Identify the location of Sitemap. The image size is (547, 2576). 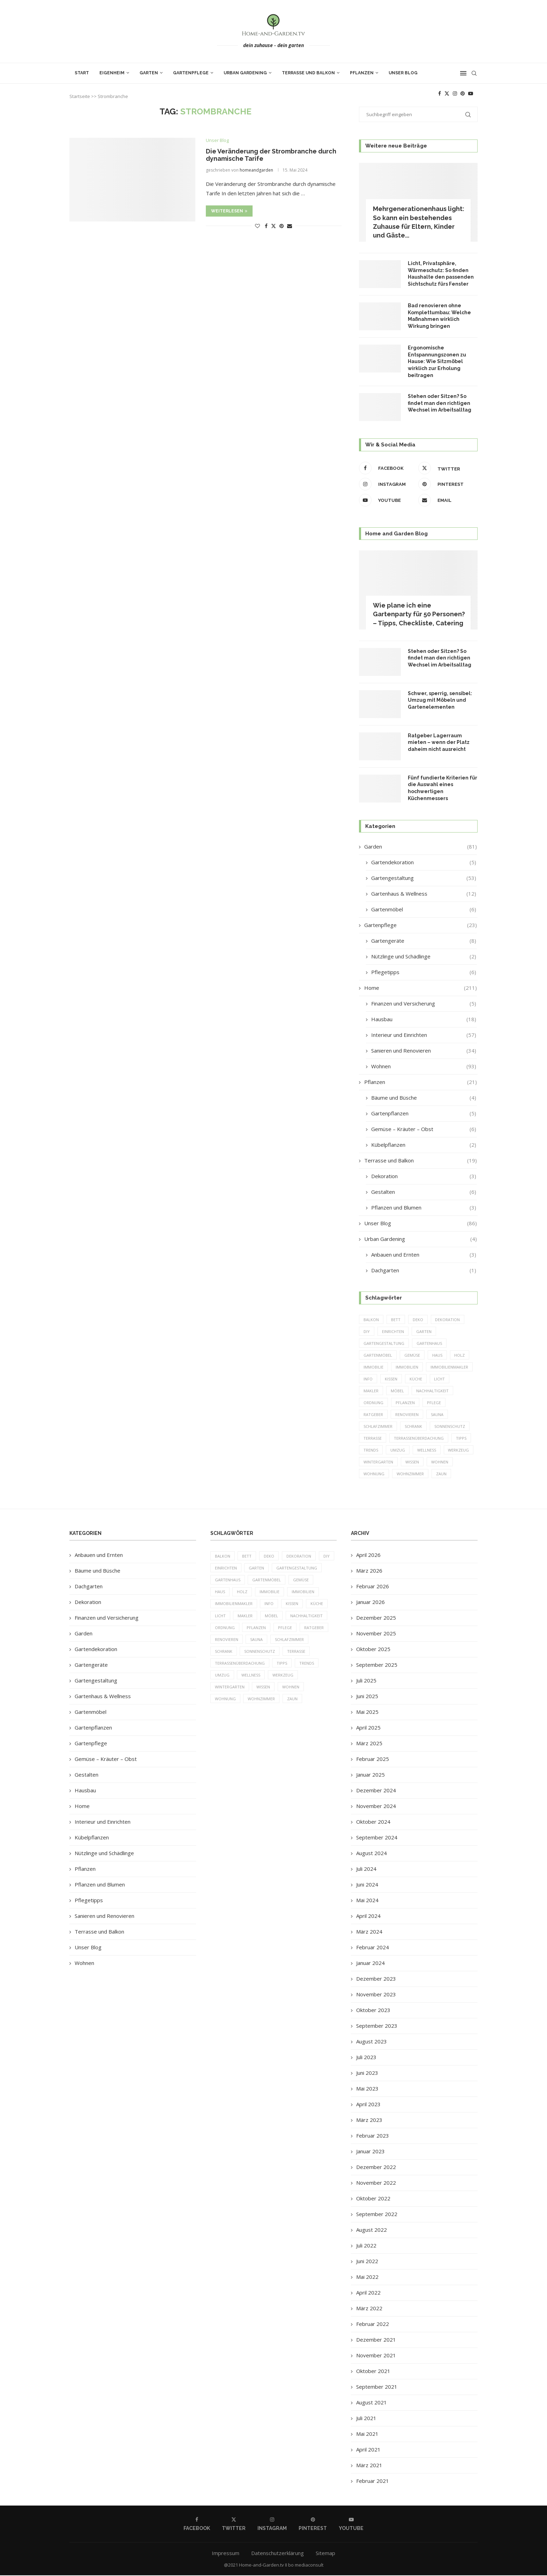
(325, 2554).